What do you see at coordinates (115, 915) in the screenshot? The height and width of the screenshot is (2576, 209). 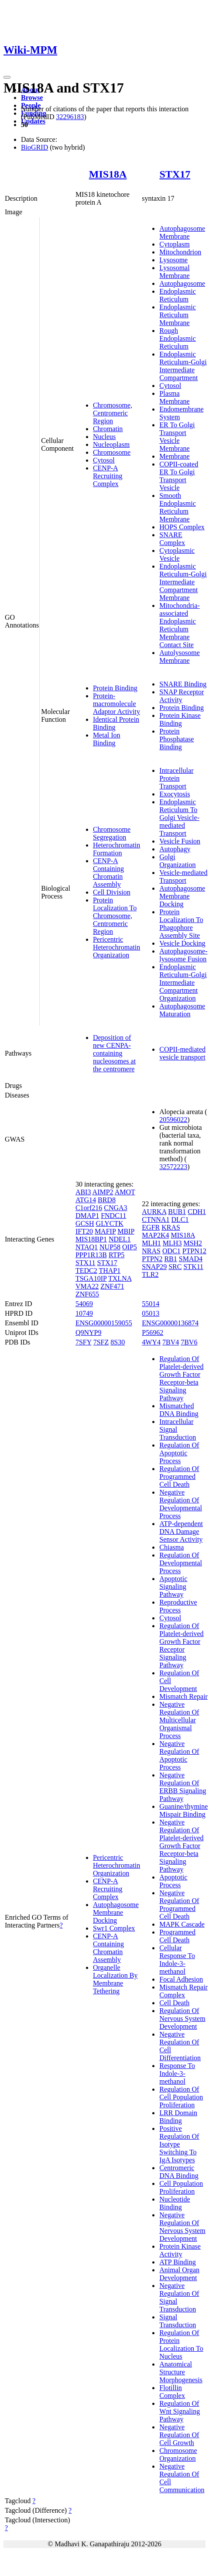 I see `Protein Localization To Chromosome, Centromeric Region` at bounding box center [115, 915].